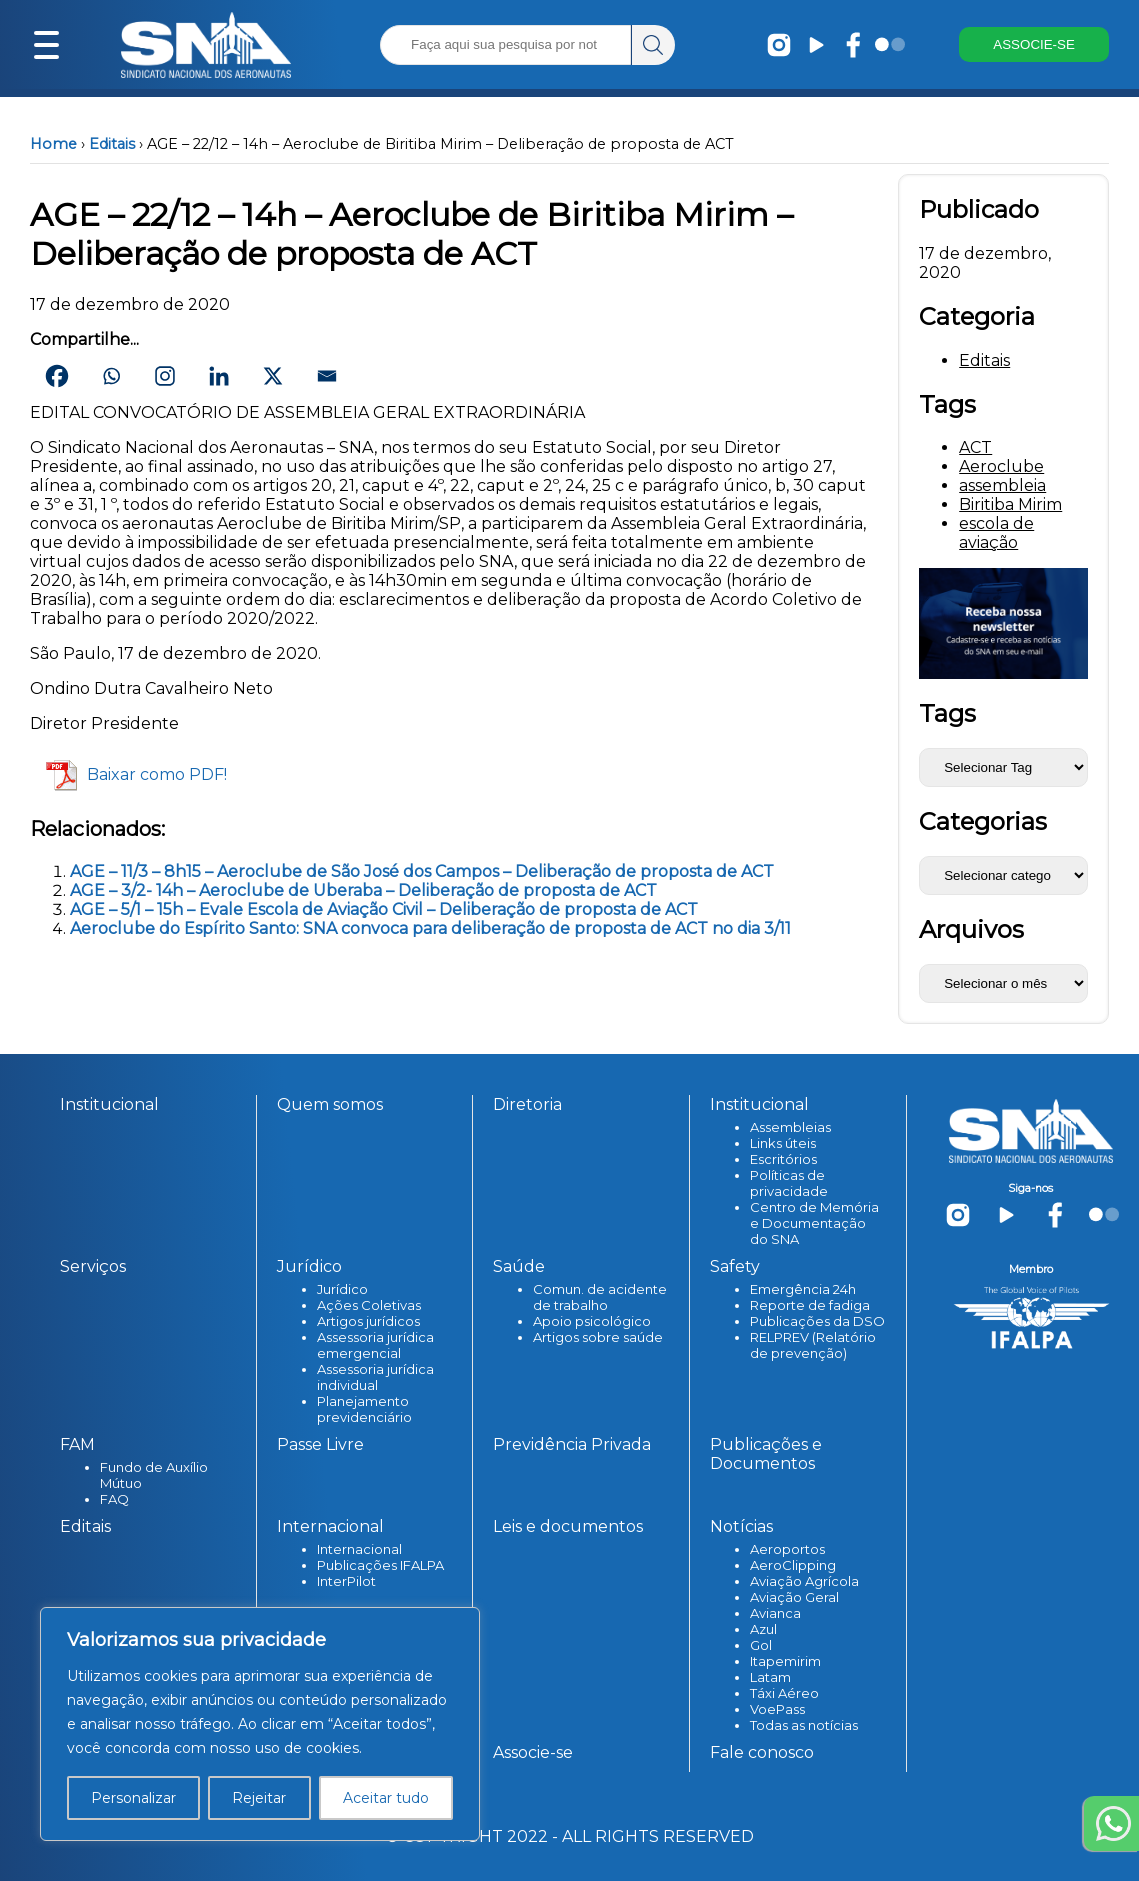 This screenshot has height=1881, width=1139. What do you see at coordinates (430, 928) in the screenshot?
I see `Aeroclube do Espírito Santo: SNA convoca para deliberação de proposta de ACT no dia 3/11` at bounding box center [430, 928].